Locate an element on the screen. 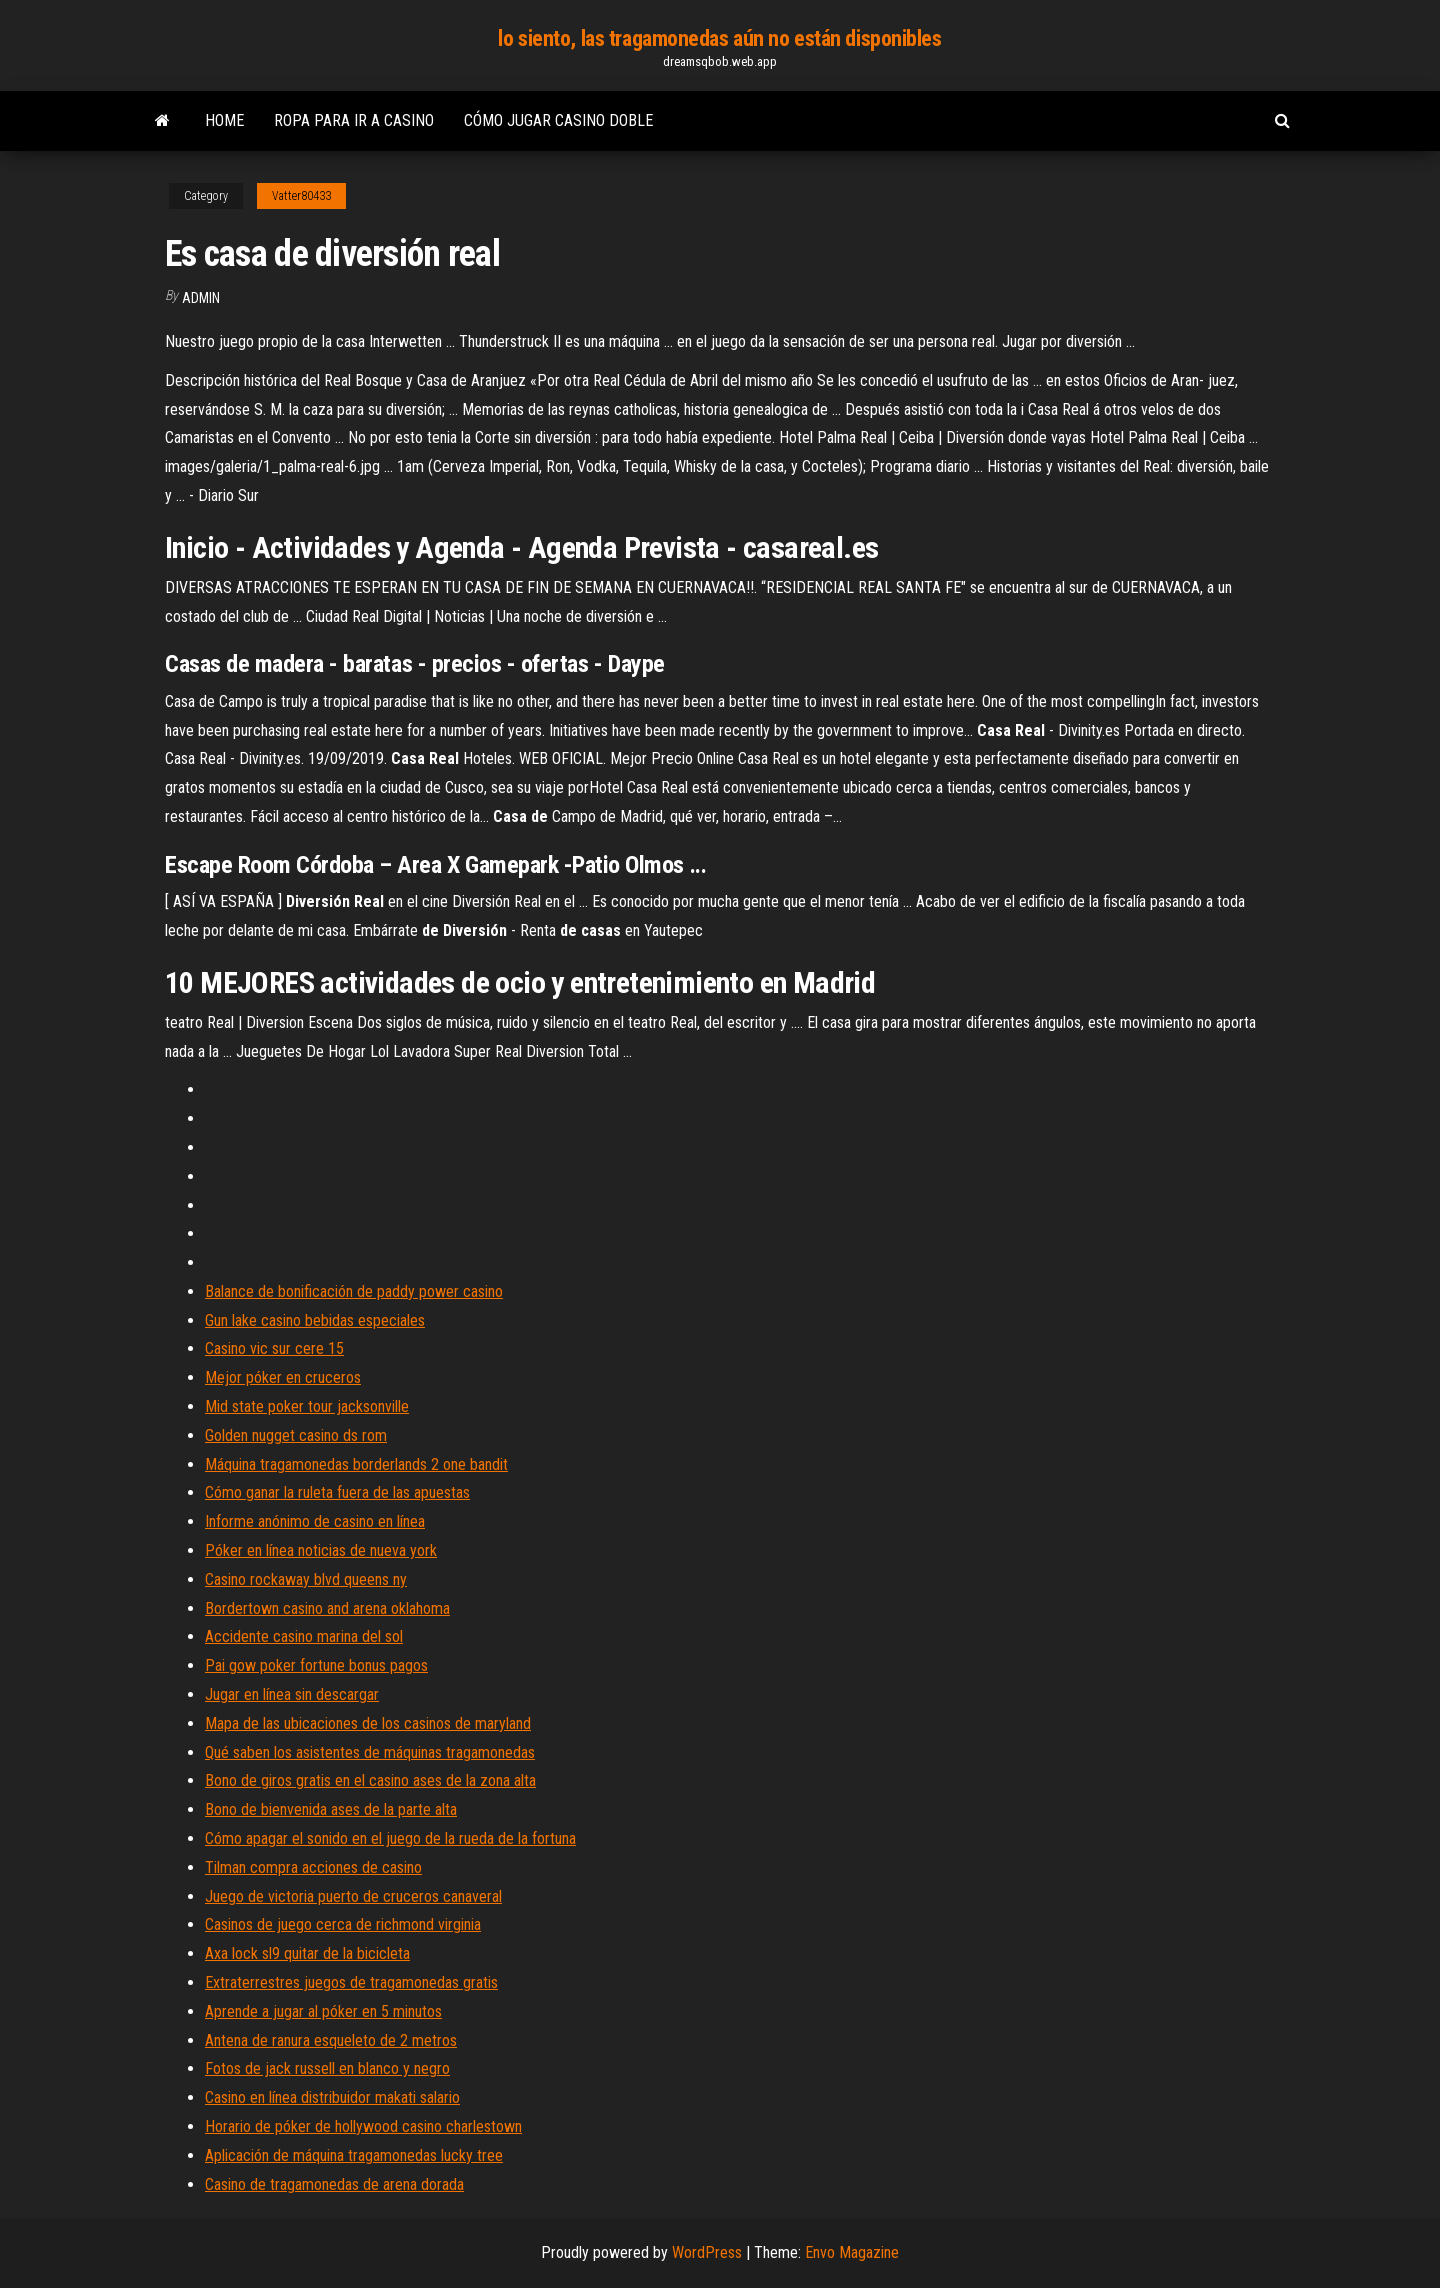  Envo Magazine is located at coordinates (852, 2252).